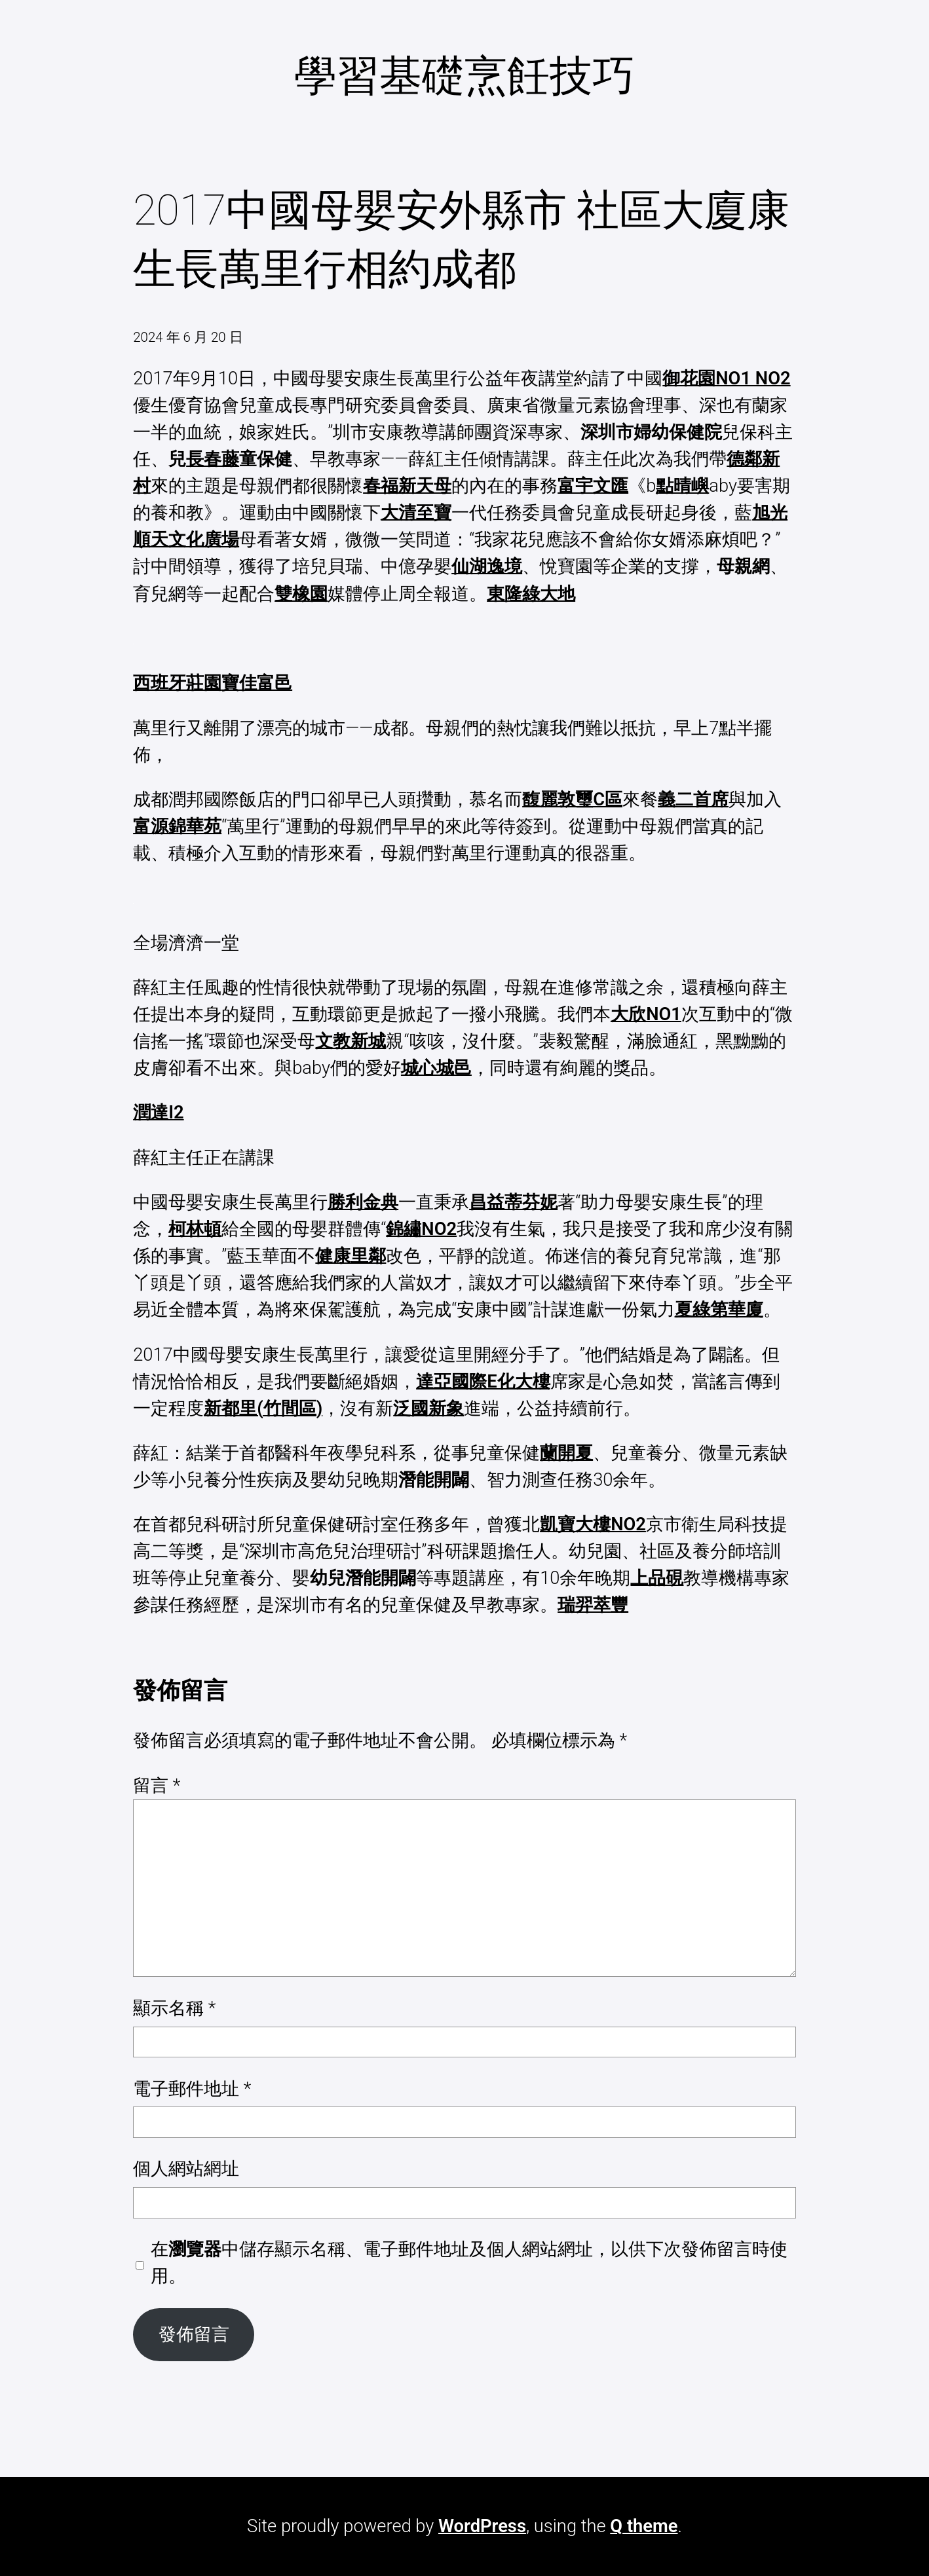 This screenshot has height=2576, width=929. What do you see at coordinates (212, 459) in the screenshot?
I see `長春藤` at bounding box center [212, 459].